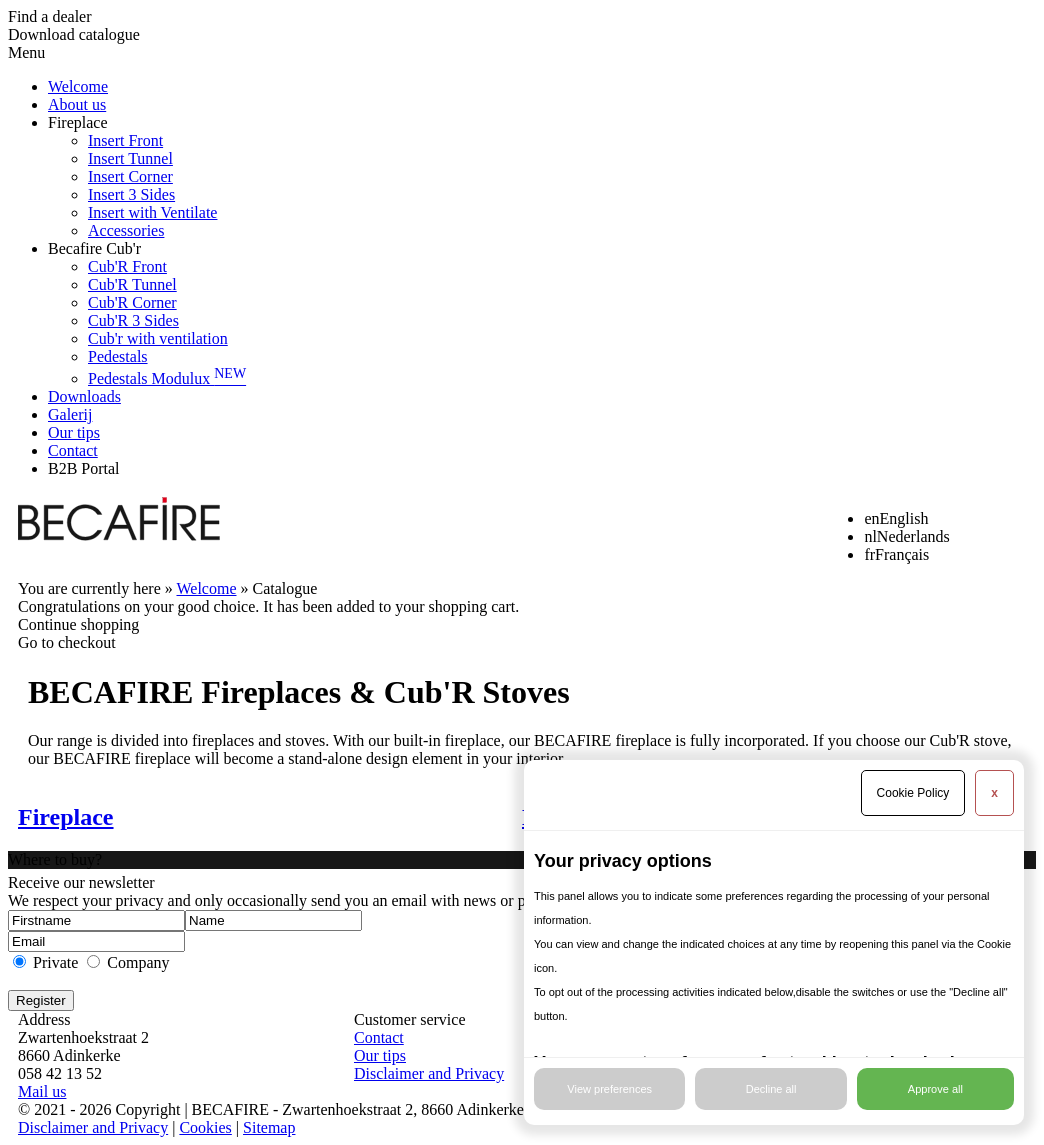 This screenshot has height=1145, width=1044. Describe the element at coordinates (74, 432) in the screenshot. I see `Our tips` at that location.